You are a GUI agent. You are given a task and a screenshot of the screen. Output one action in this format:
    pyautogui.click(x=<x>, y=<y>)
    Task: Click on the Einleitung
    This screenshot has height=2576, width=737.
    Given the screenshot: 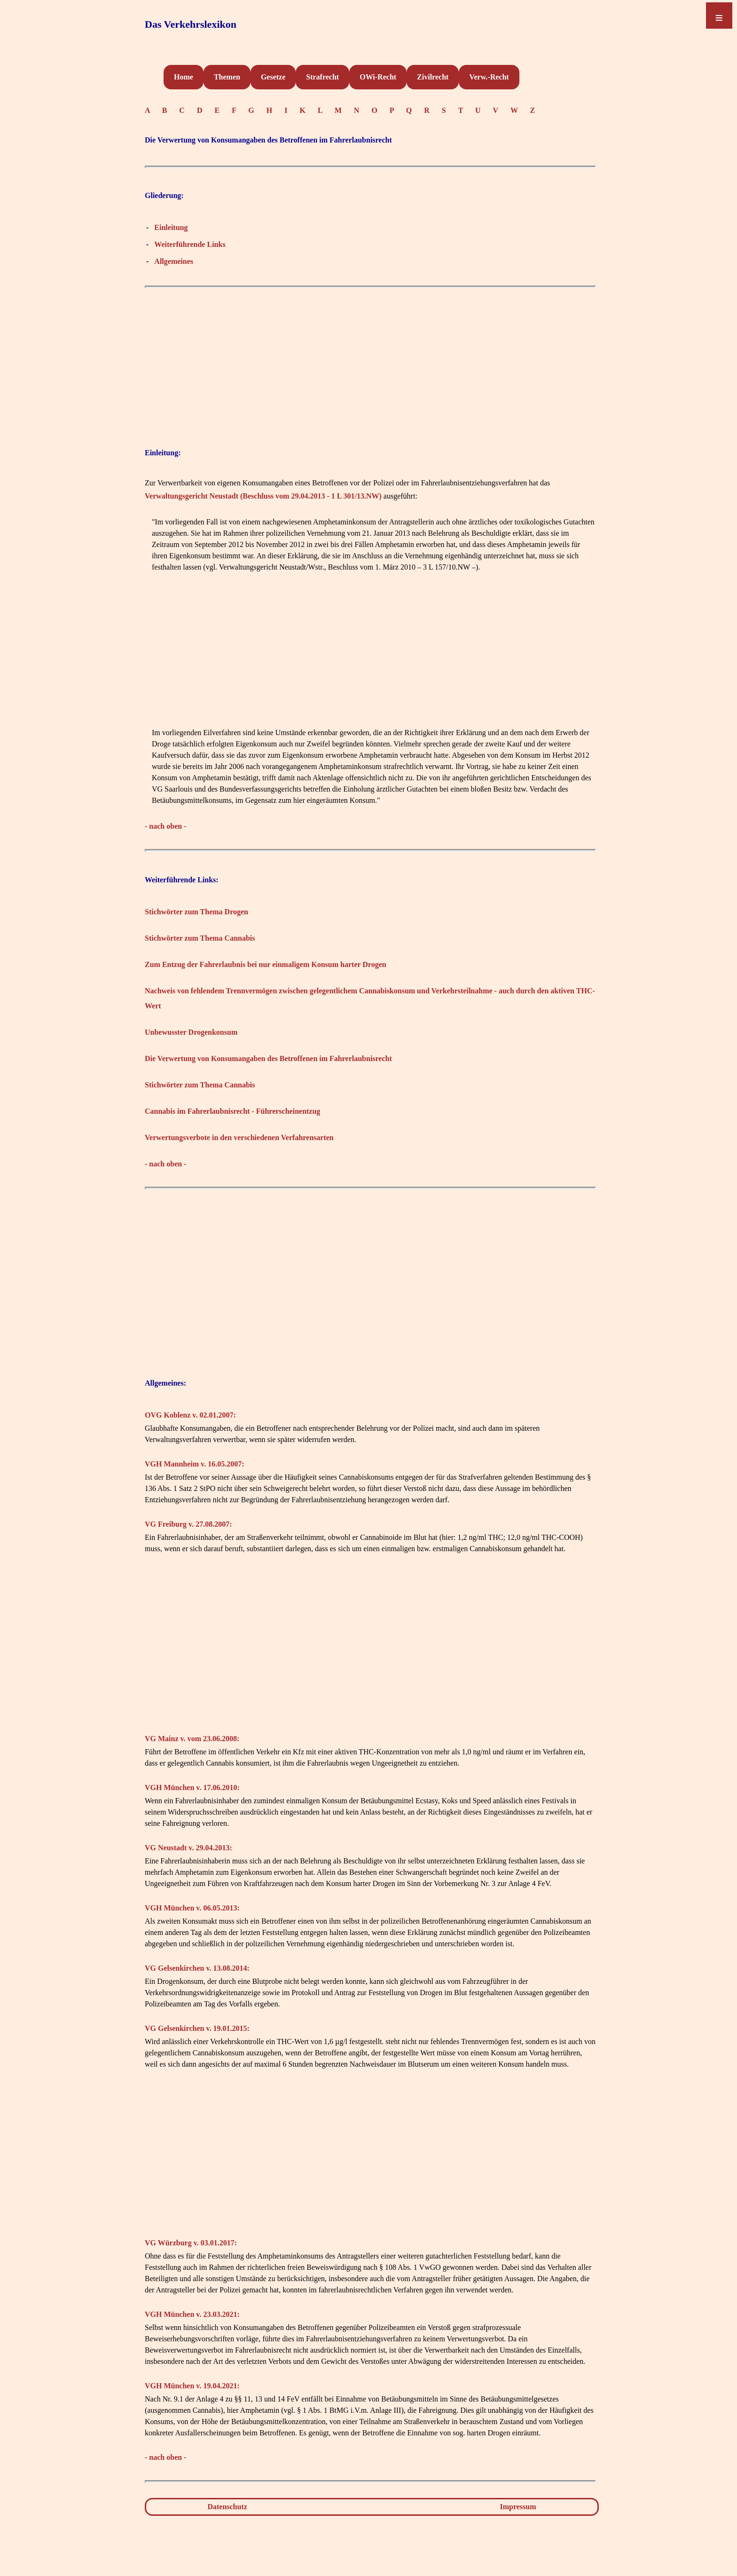 What is the action you would take?
    pyautogui.click(x=171, y=227)
    